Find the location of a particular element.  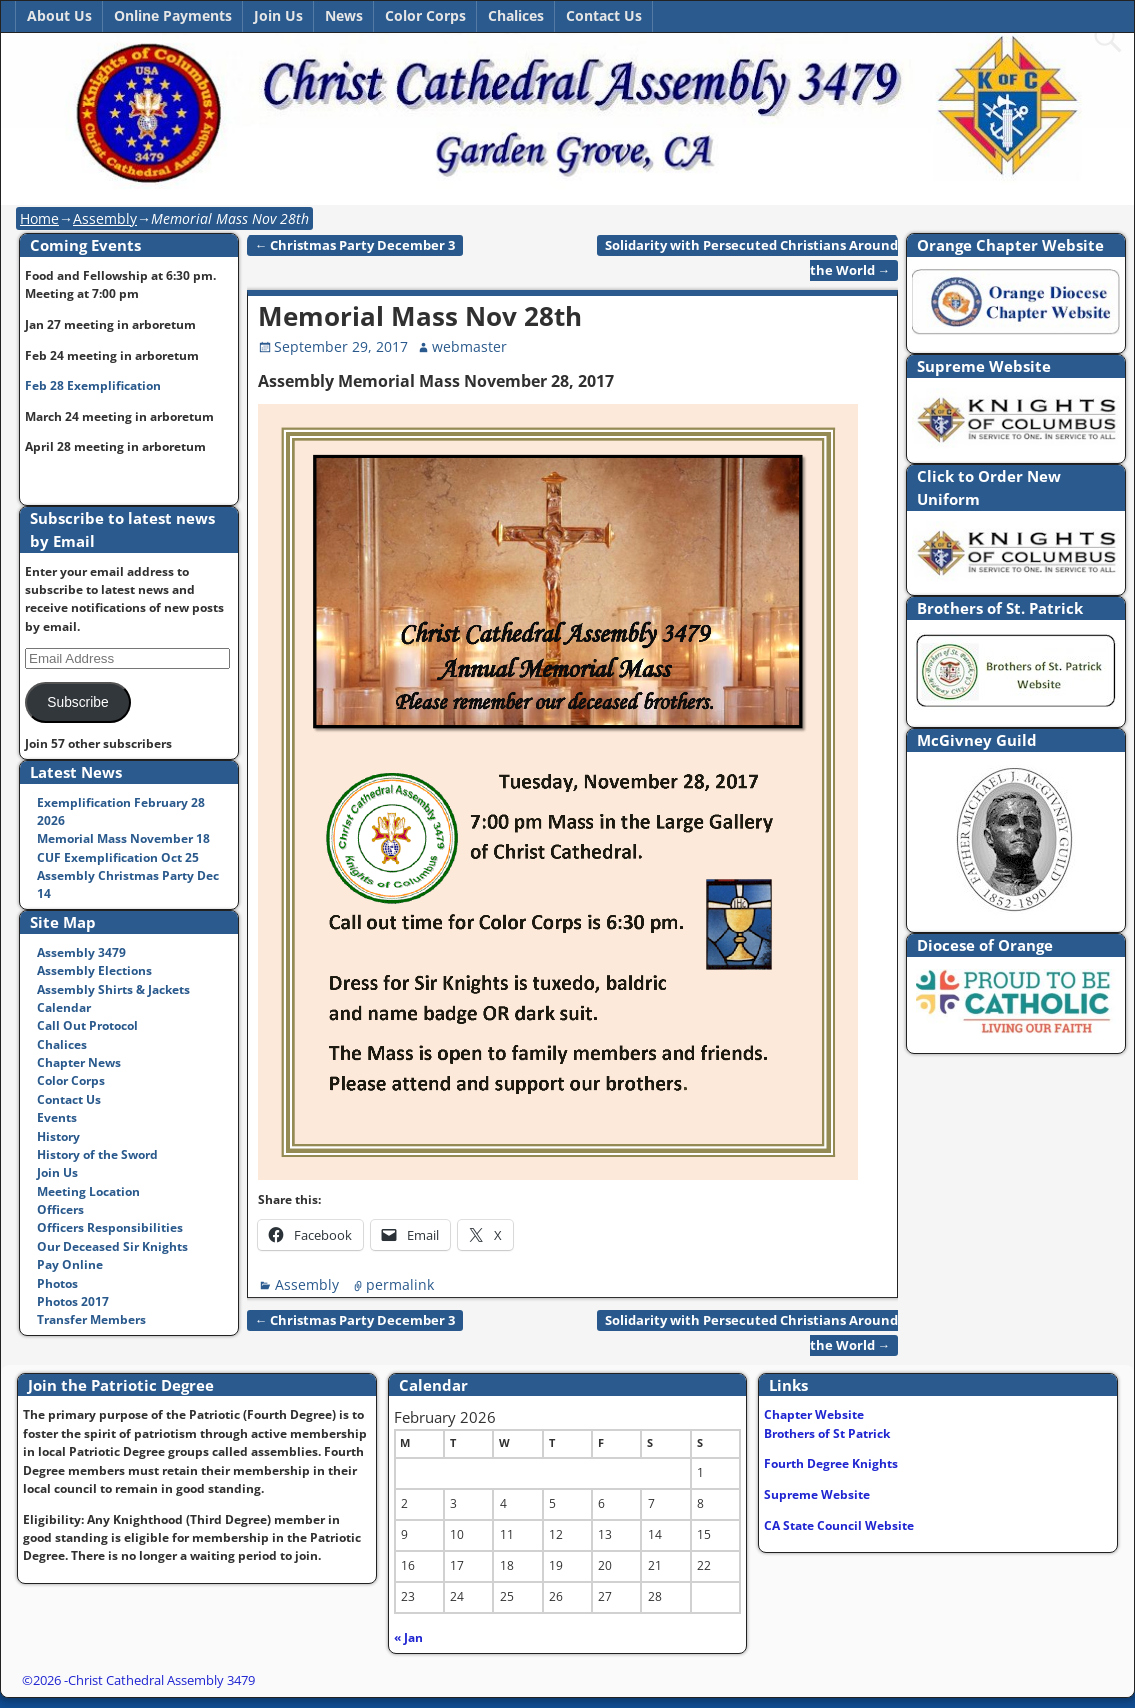

Calendar is located at coordinates (64, 1007).